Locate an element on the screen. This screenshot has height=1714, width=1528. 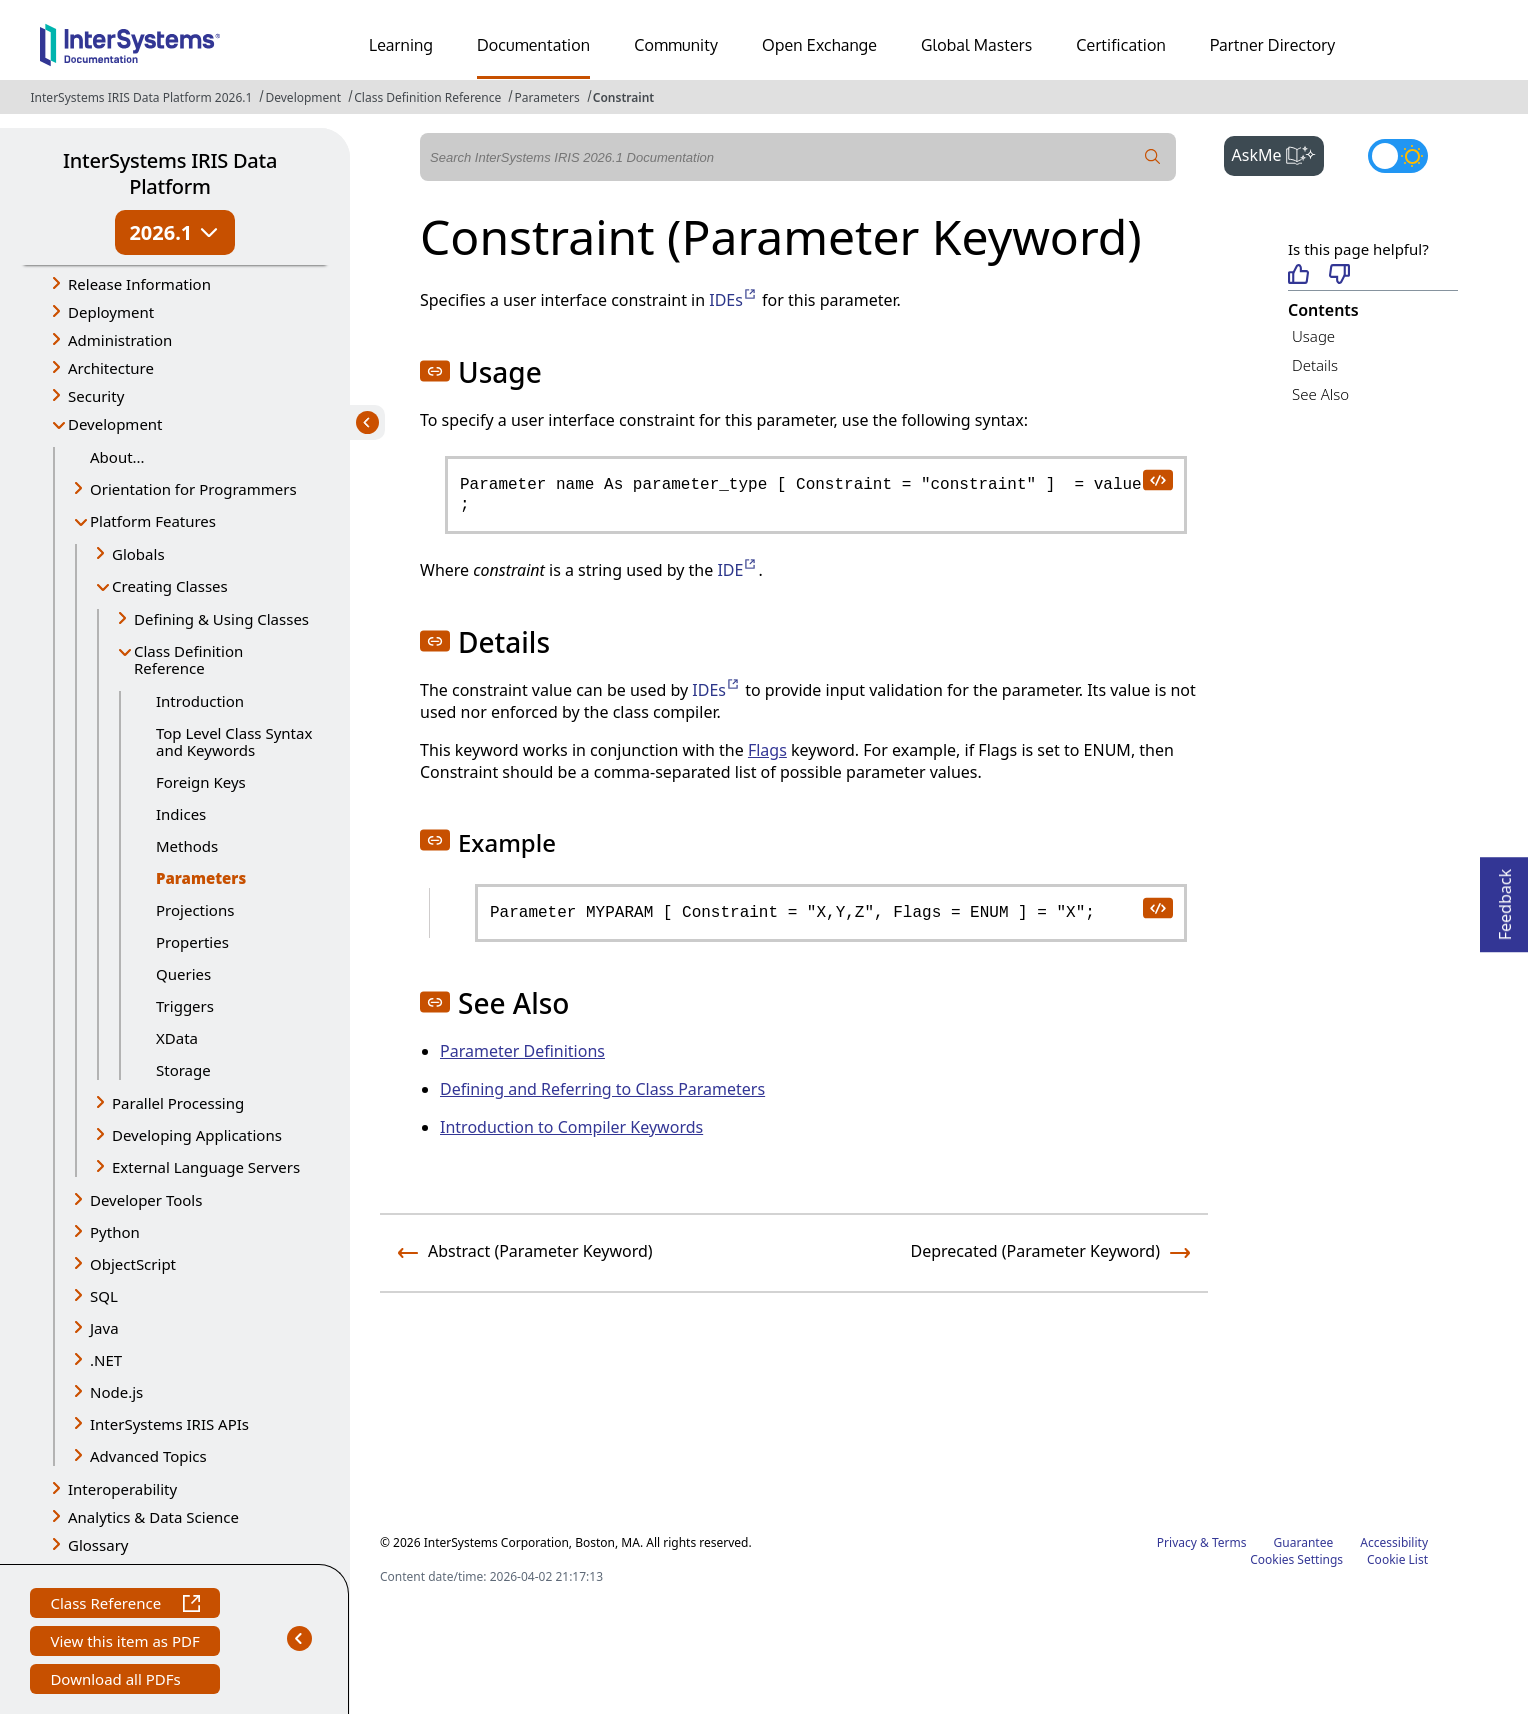
Projections is located at coordinates (195, 910).